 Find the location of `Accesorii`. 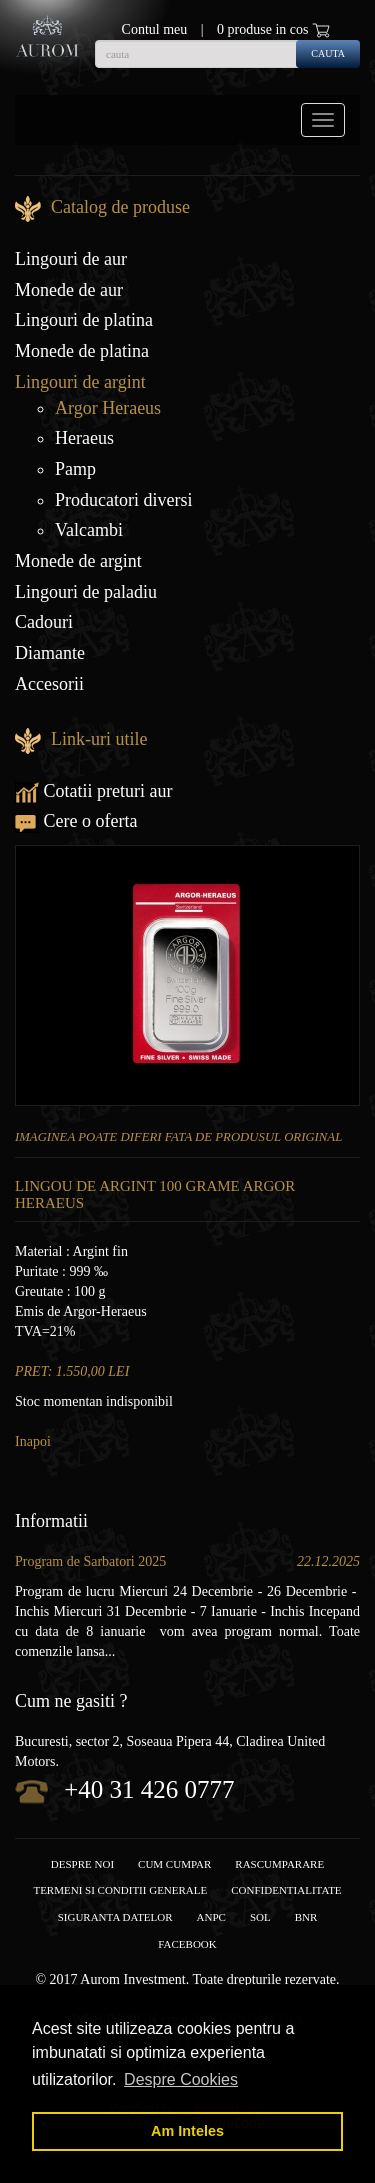

Accesorii is located at coordinates (49, 684).